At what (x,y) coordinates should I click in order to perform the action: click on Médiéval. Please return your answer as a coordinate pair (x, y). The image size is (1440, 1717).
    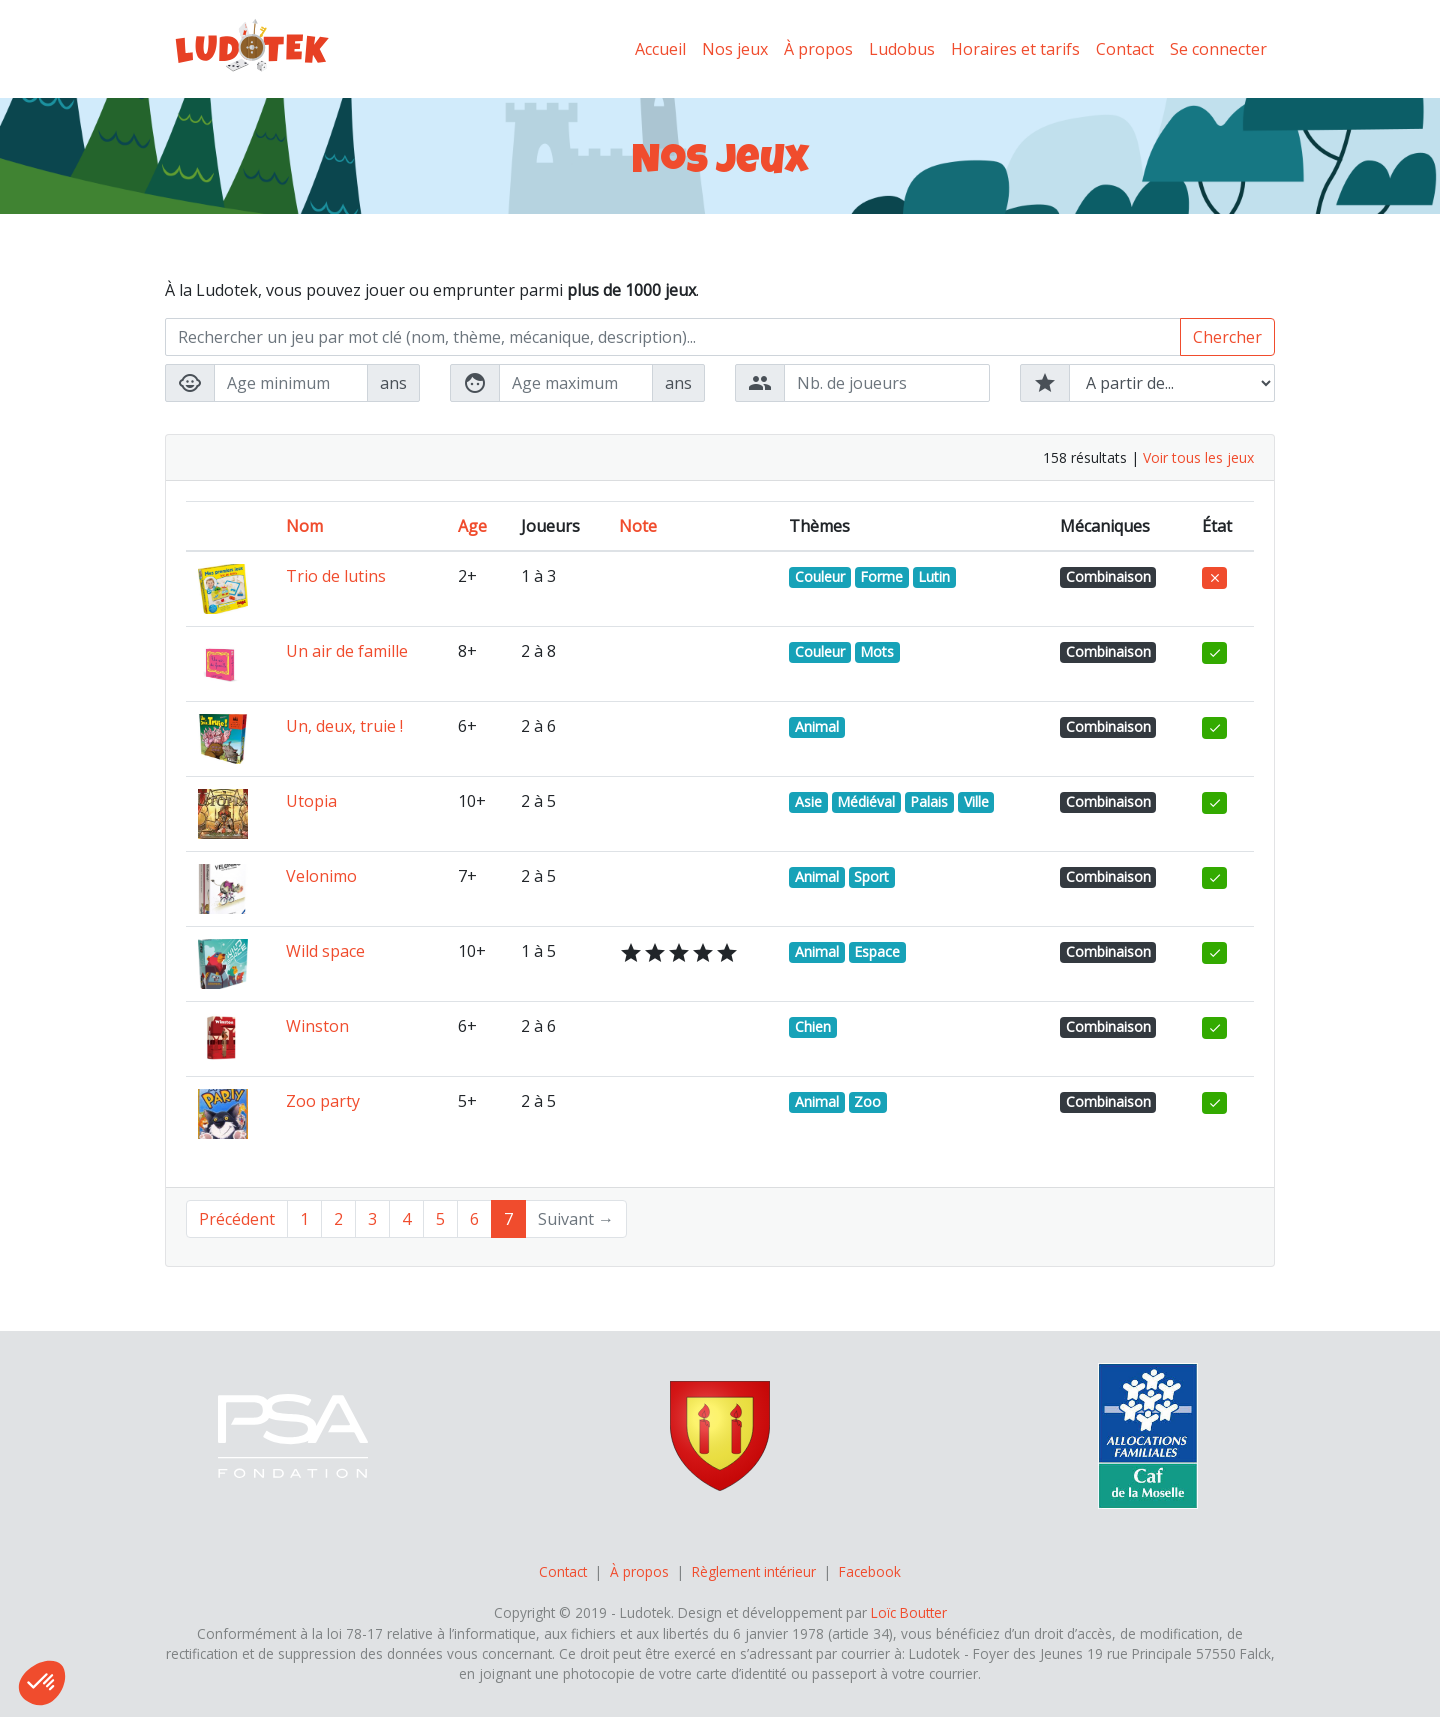
    Looking at the image, I should click on (866, 801).